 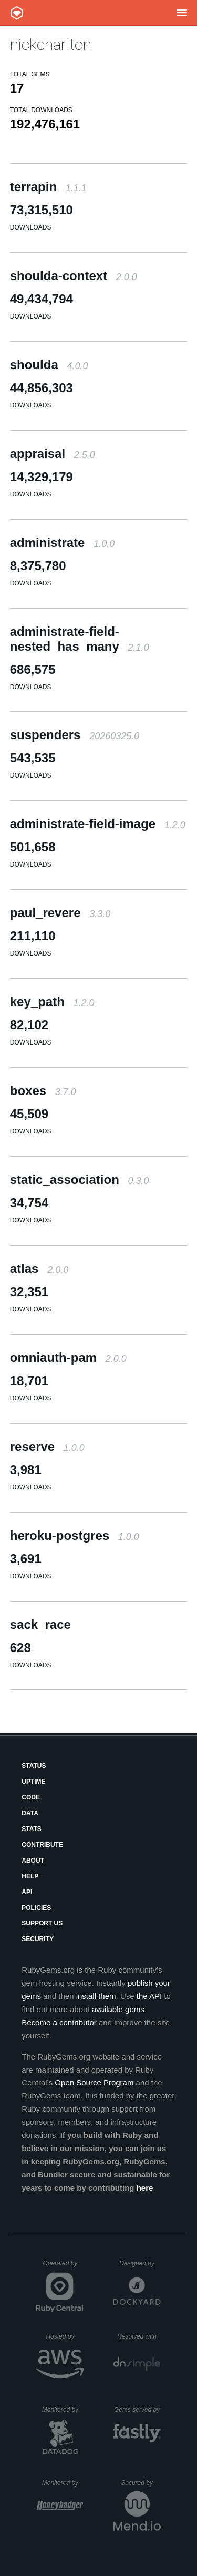 What do you see at coordinates (62, 542) in the screenshot?
I see `administrate` at bounding box center [62, 542].